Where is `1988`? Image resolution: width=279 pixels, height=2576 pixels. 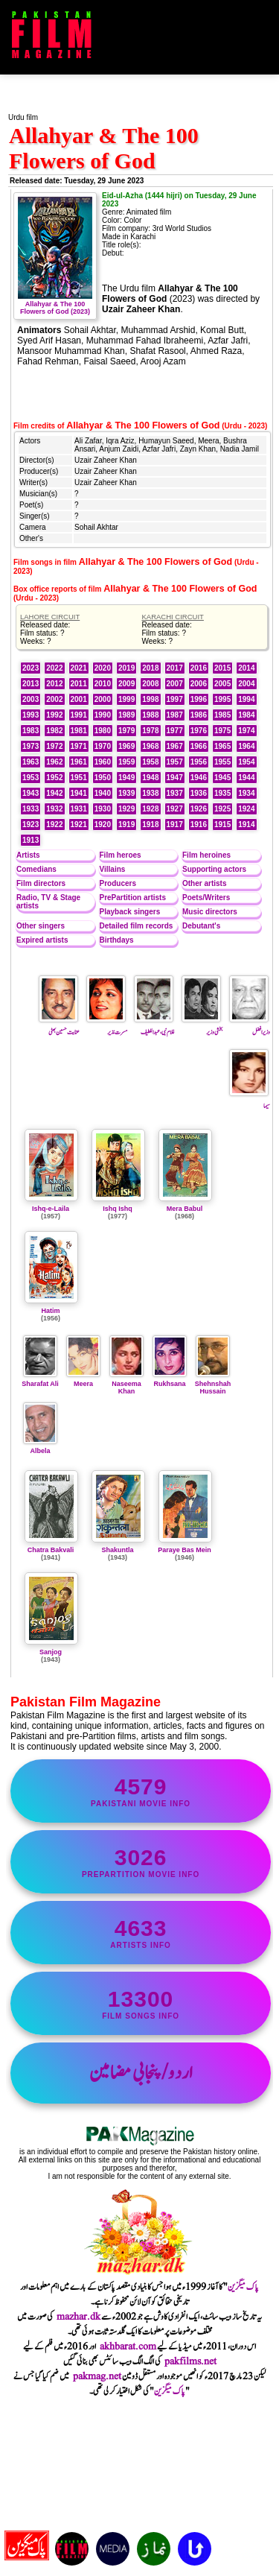
1988 is located at coordinates (150, 715).